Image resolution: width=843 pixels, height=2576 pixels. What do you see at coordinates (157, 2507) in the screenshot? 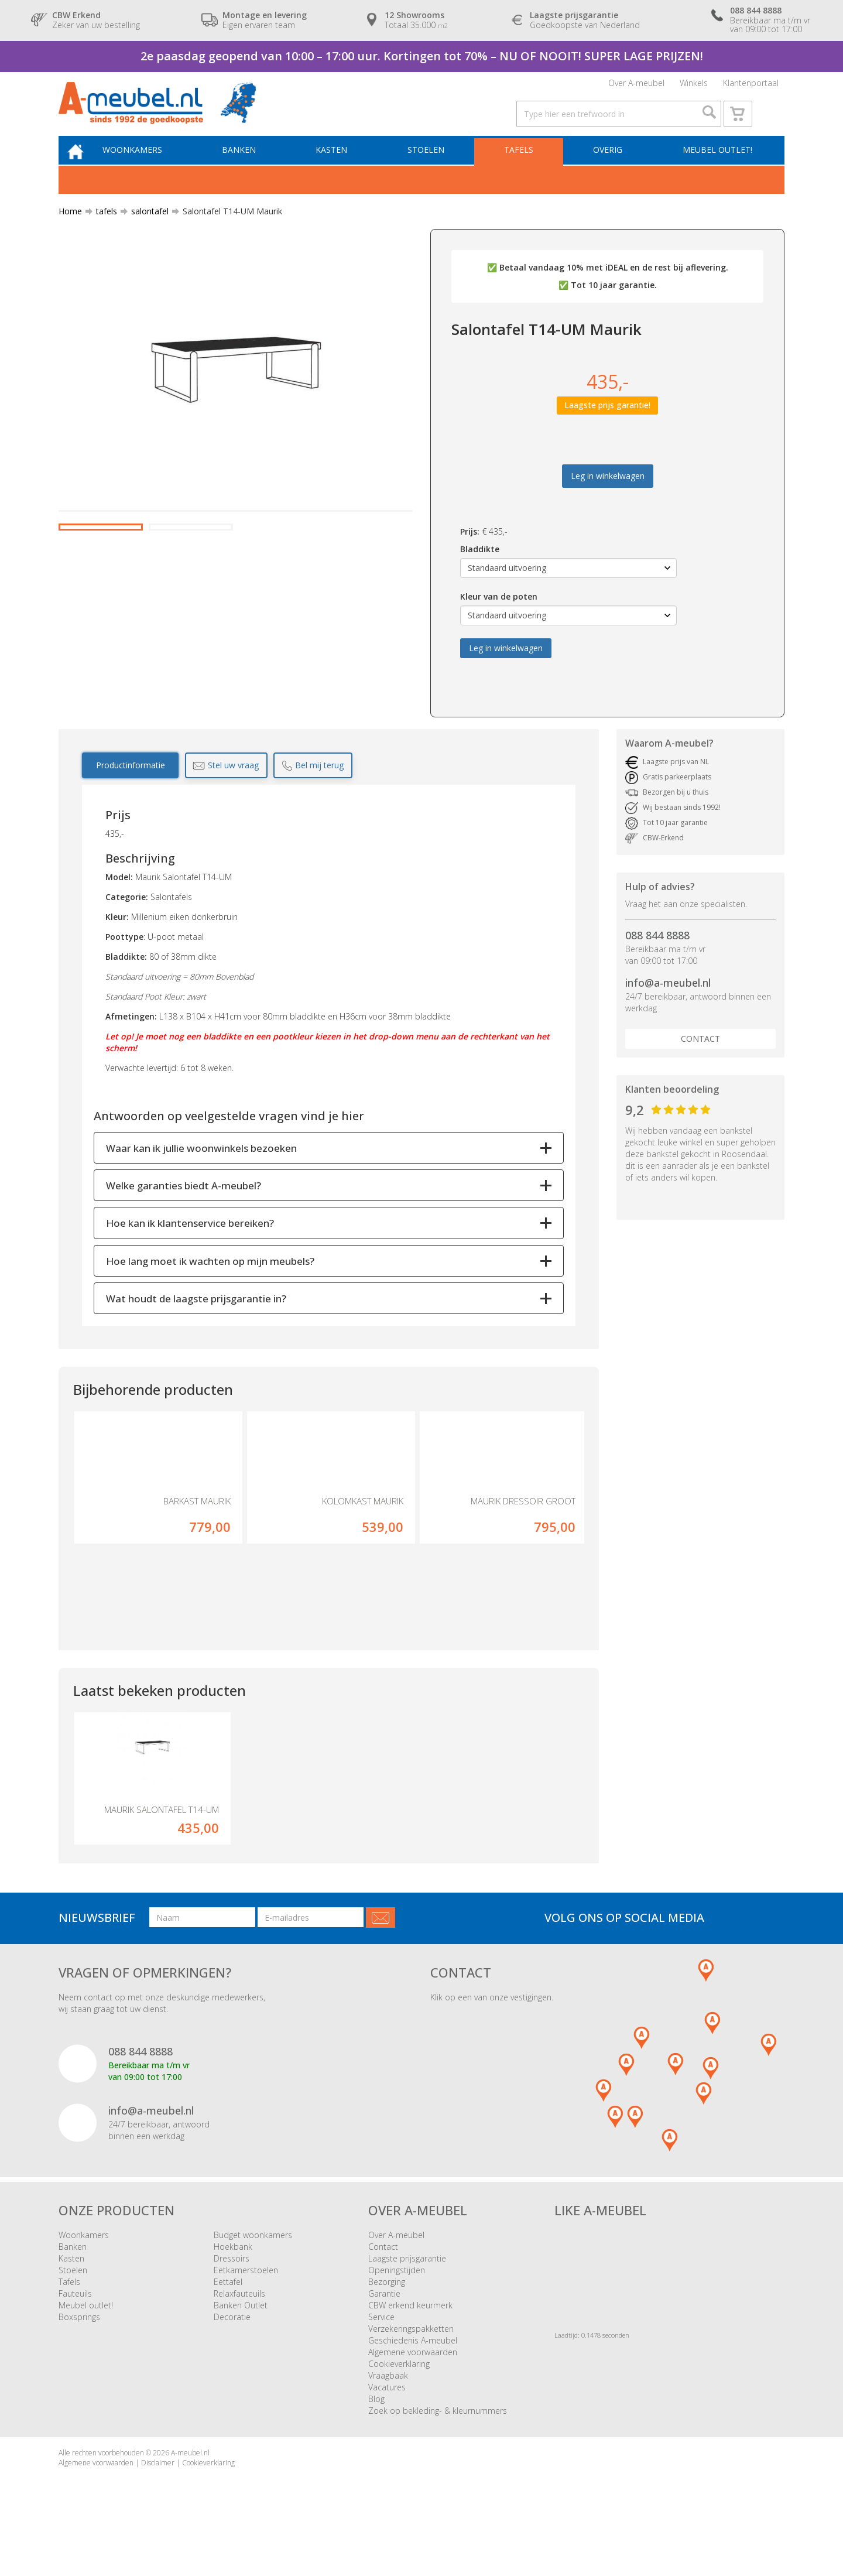
I see `Disclaimer` at bounding box center [157, 2507].